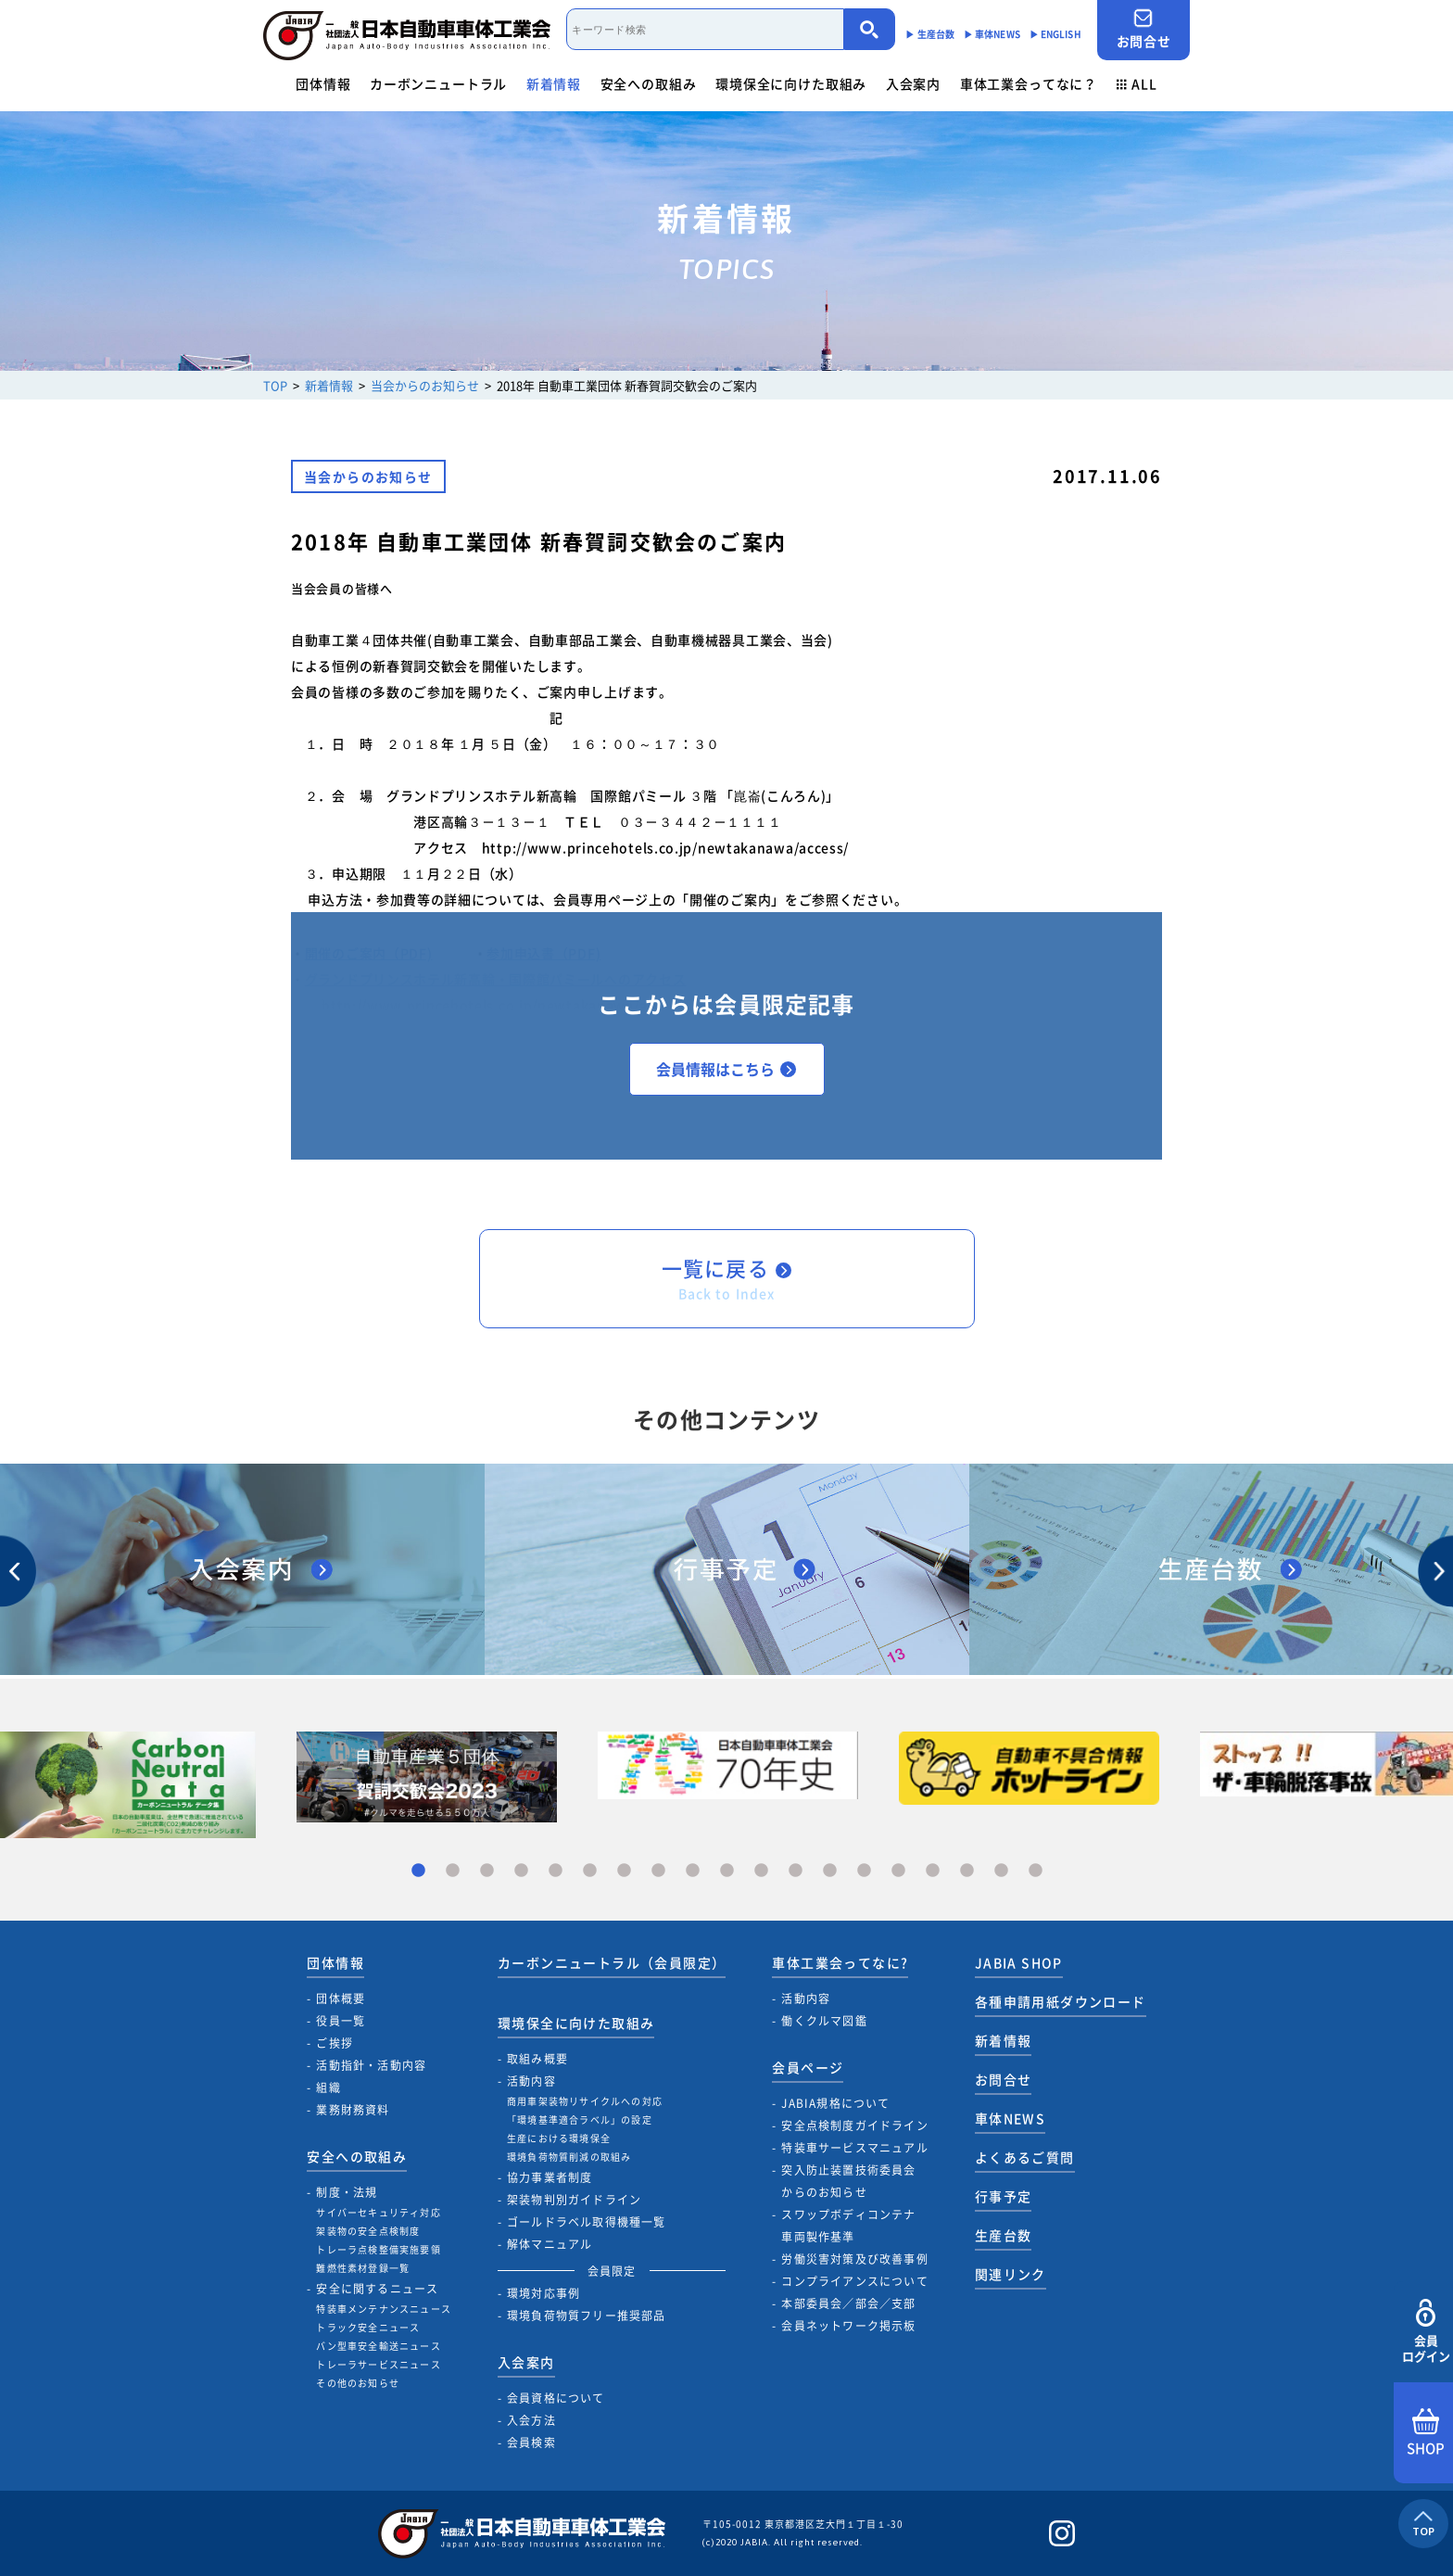 This screenshot has height=2576, width=1453. I want to click on 19 [tab], so click(1035, 1871).